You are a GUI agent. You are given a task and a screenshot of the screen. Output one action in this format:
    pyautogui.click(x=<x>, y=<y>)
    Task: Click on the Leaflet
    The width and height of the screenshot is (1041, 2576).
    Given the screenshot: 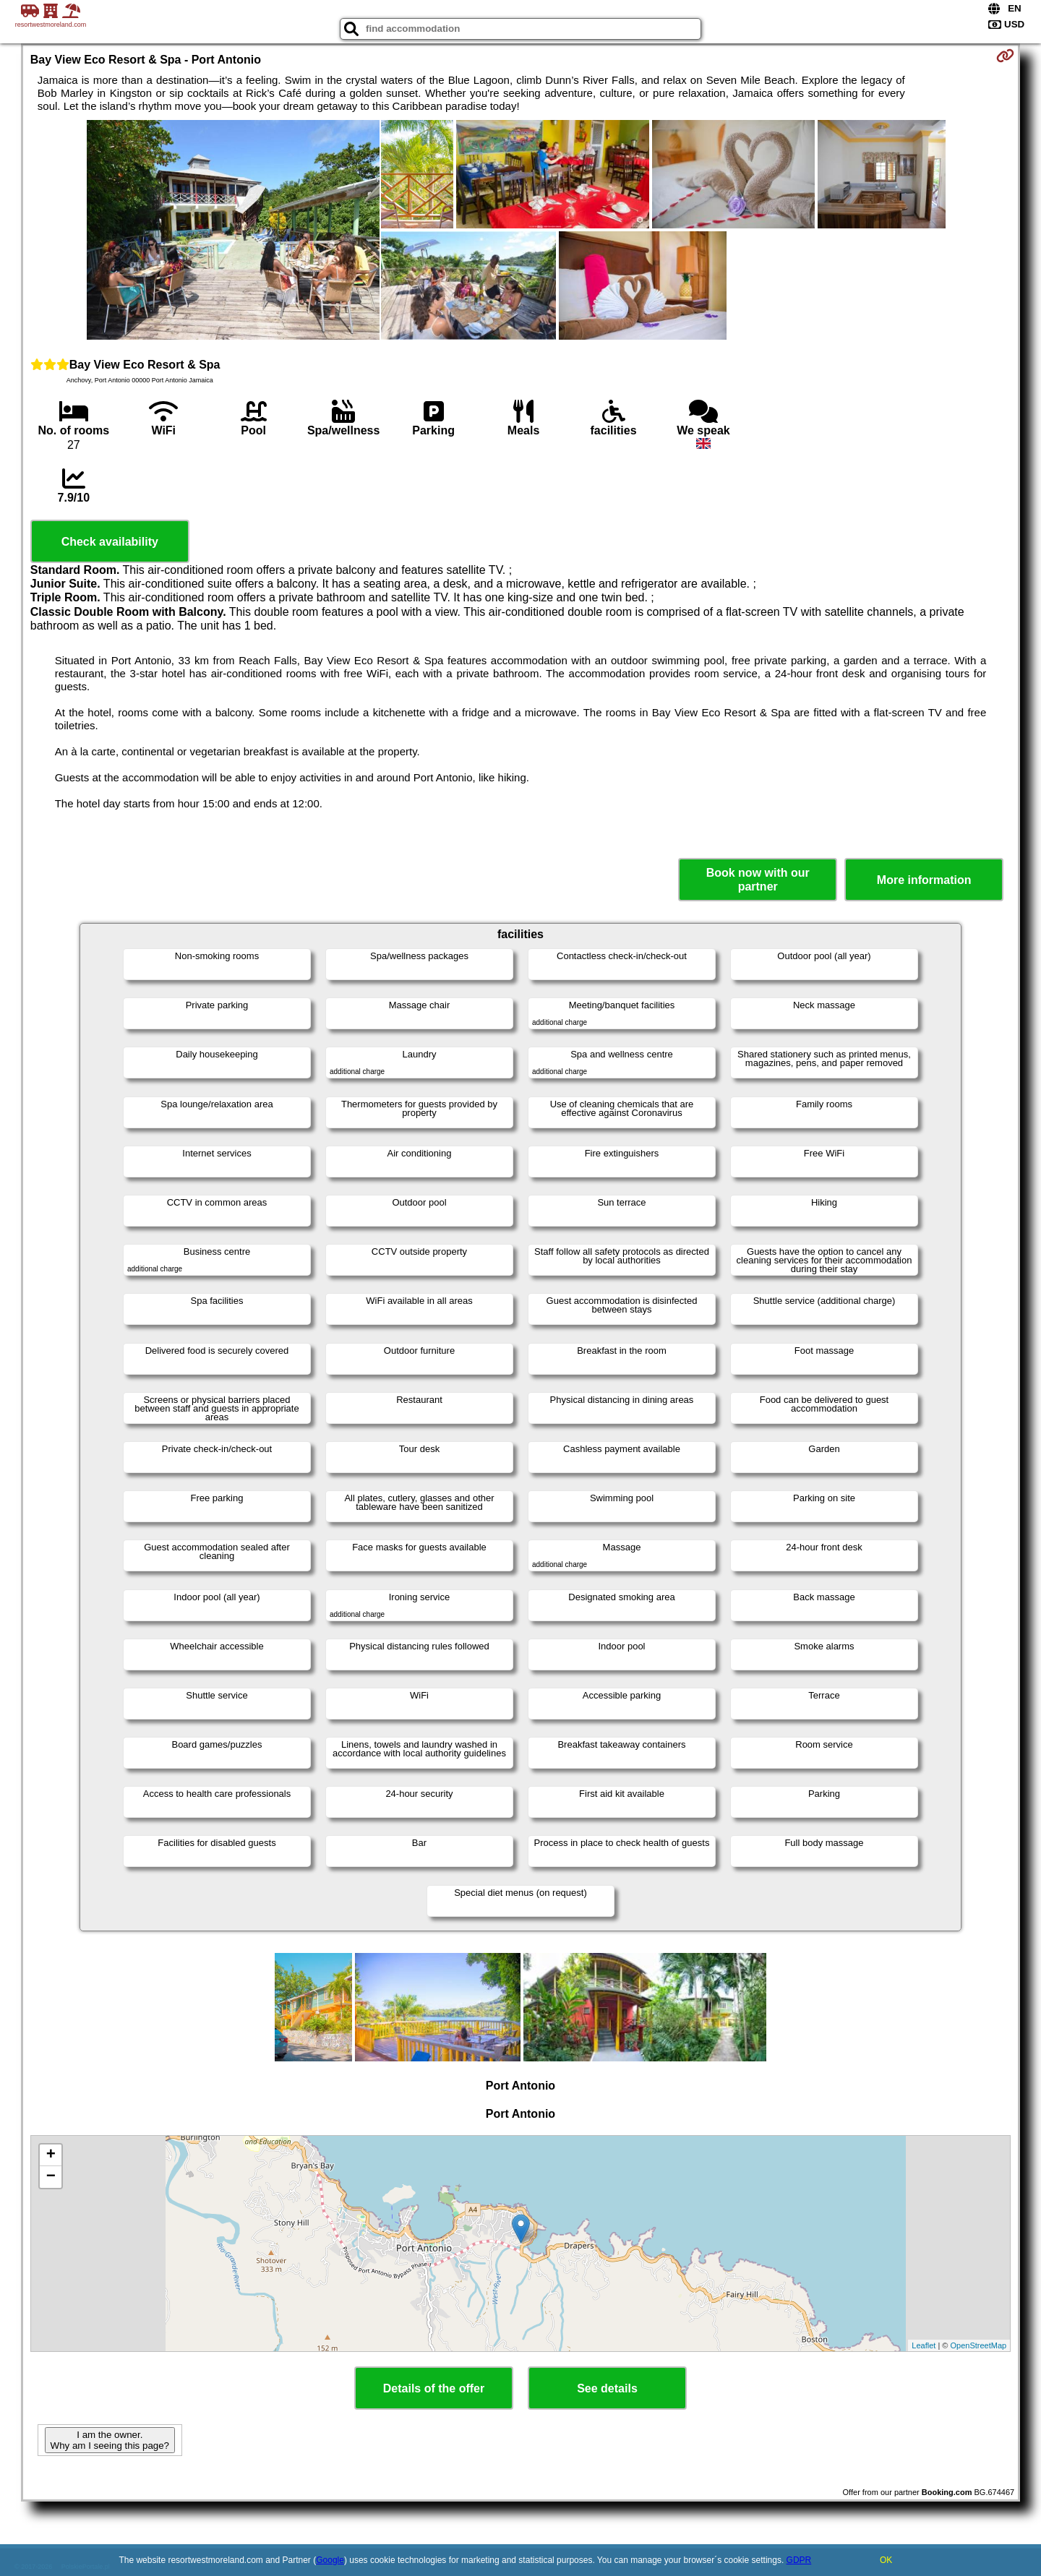 What is the action you would take?
    pyautogui.click(x=923, y=2345)
    